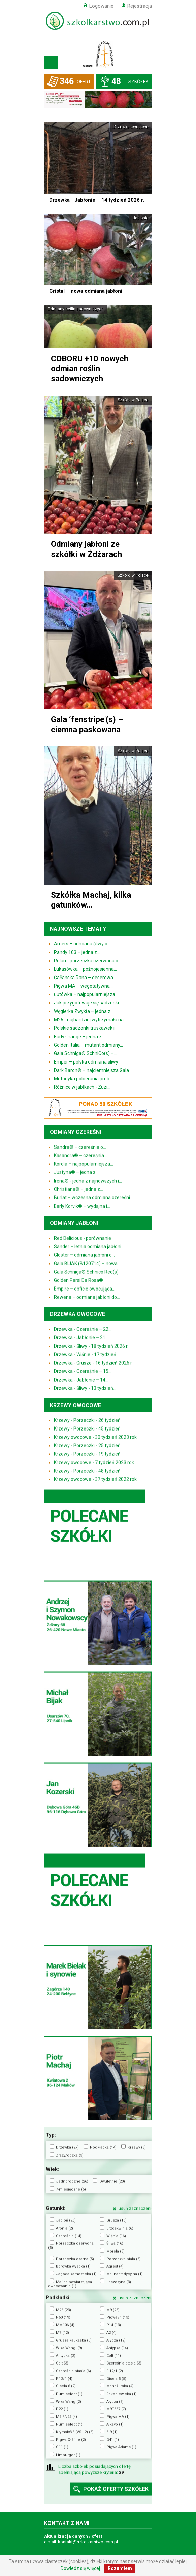 This screenshot has width=196, height=2576. What do you see at coordinates (116, 2378) in the screenshot?
I see `Gisela 5 (5)` at bounding box center [116, 2378].